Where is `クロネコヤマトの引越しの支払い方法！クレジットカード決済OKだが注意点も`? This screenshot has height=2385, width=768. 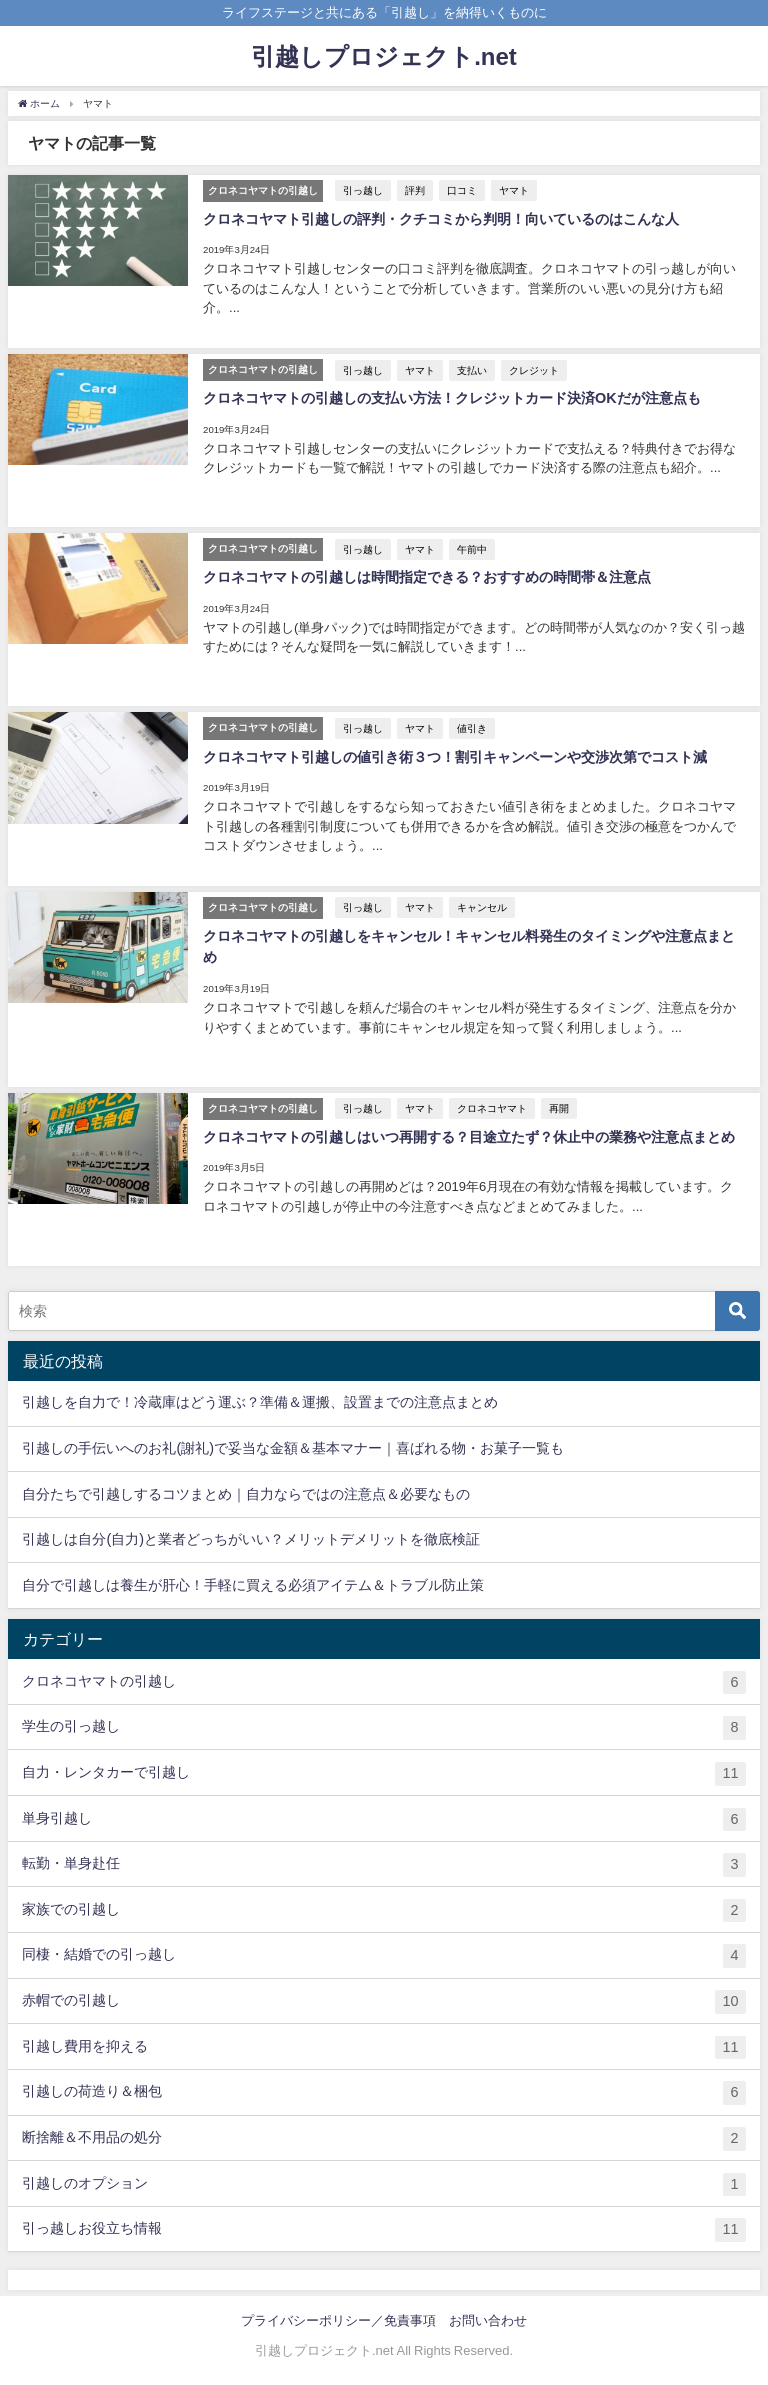 クロネコヤマトの引越しの支払い方法！クレジットカード決済OKだが注意点も is located at coordinates (452, 398).